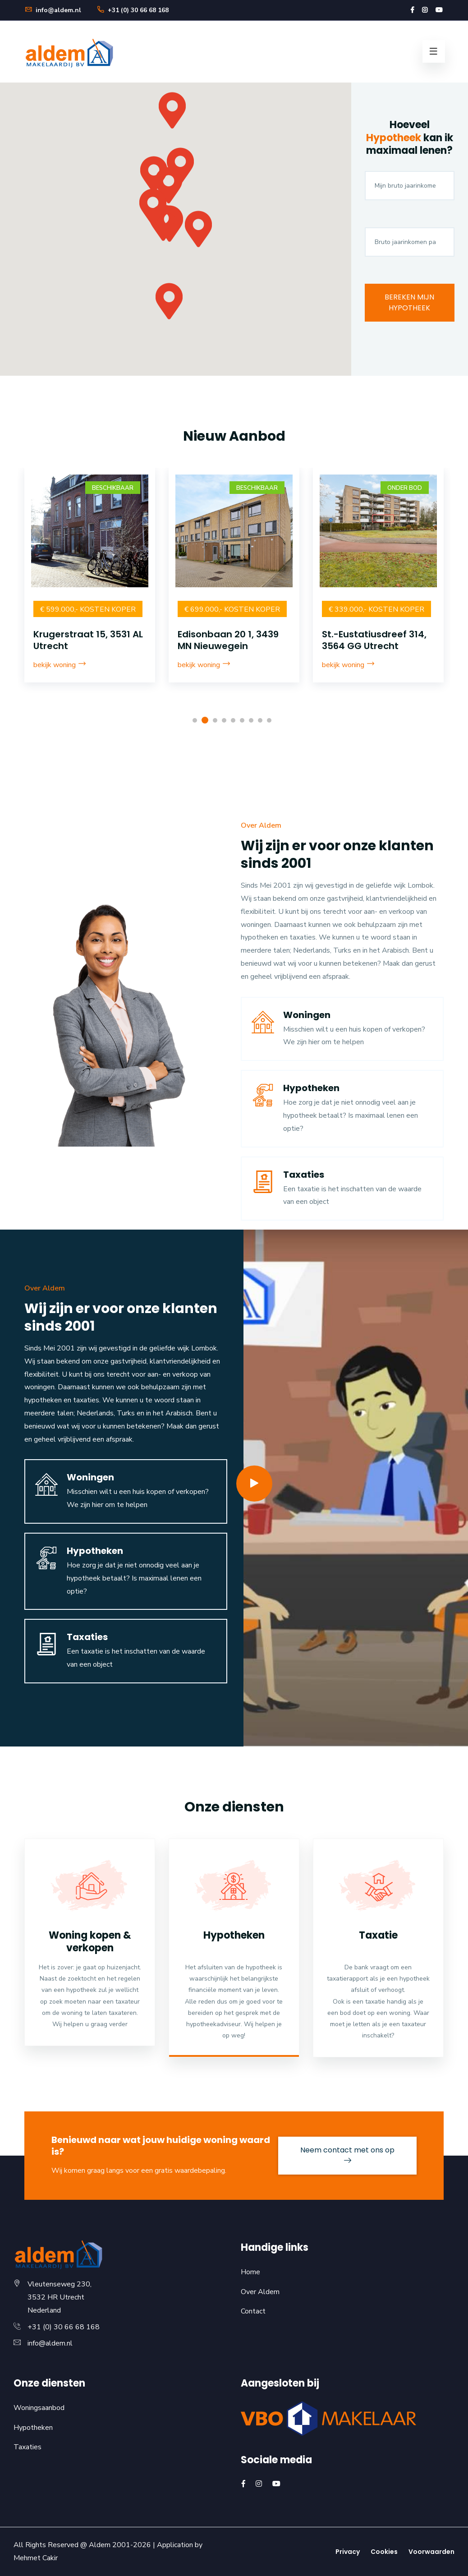  I want to click on Taxatie, so click(378, 1935).